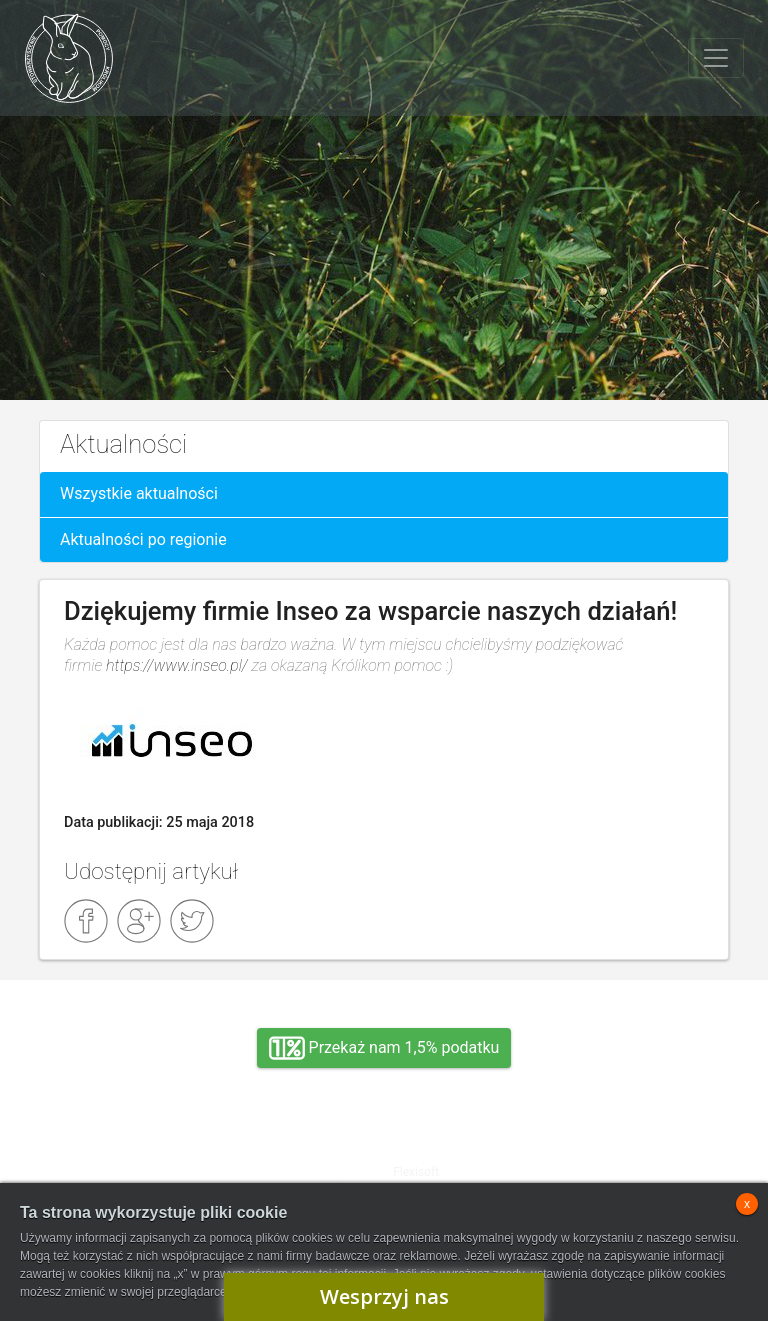  Describe the element at coordinates (143, 539) in the screenshot. I see `Aktualności po regionie` at that location.